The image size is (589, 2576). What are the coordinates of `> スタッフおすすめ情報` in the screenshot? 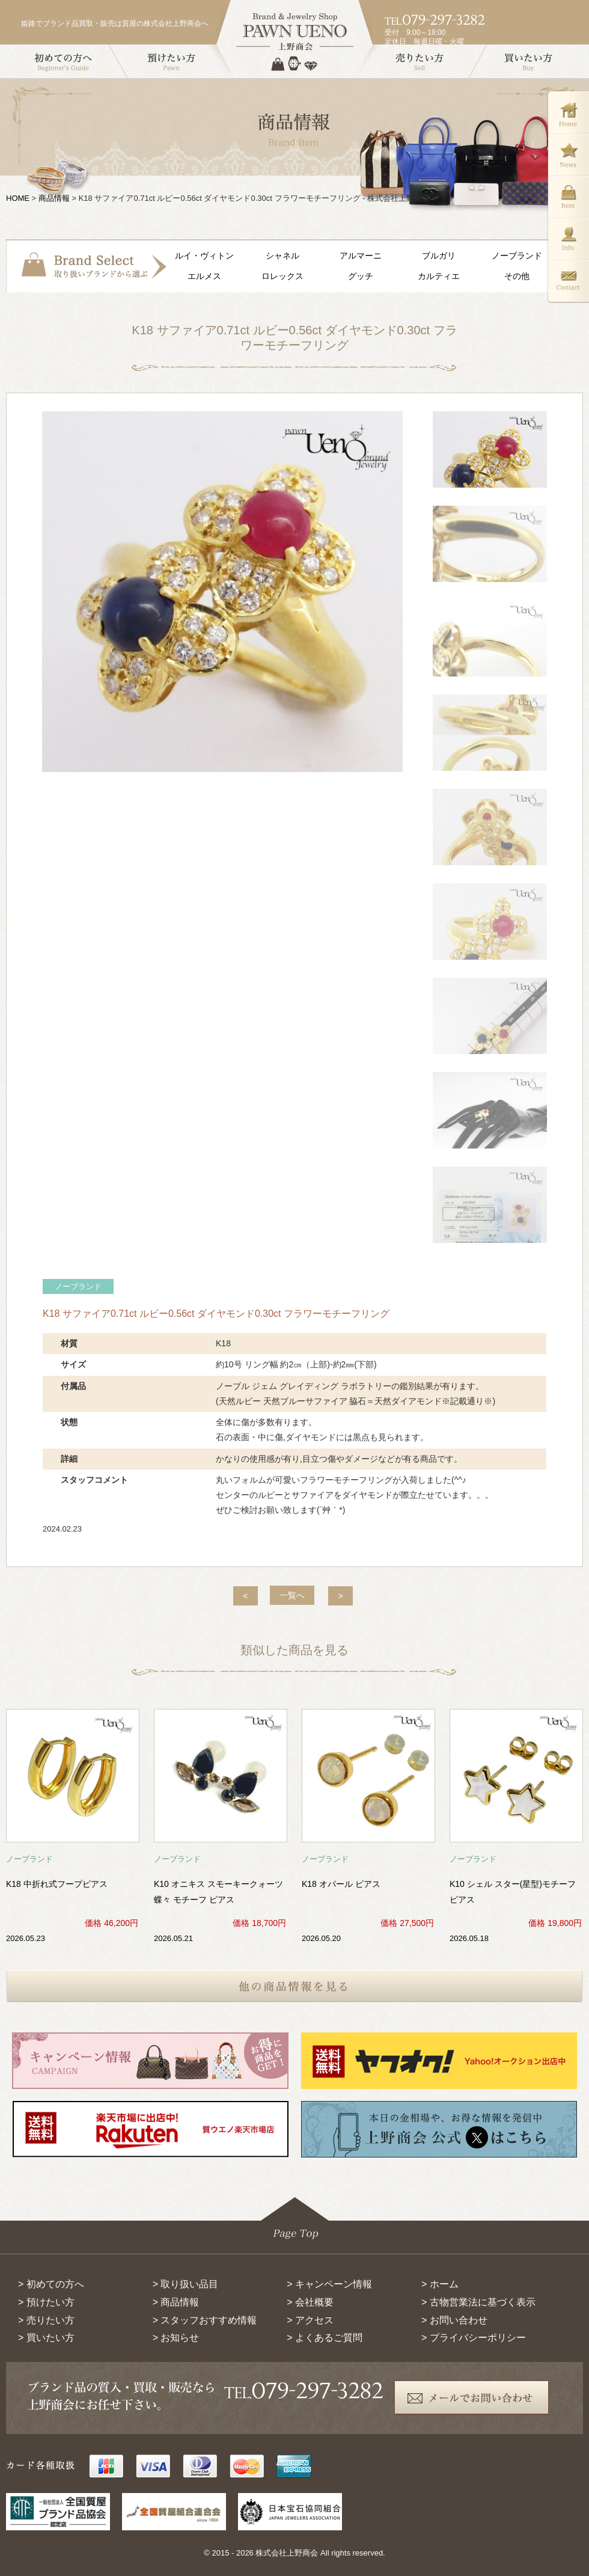 It's located at (205, 2320).